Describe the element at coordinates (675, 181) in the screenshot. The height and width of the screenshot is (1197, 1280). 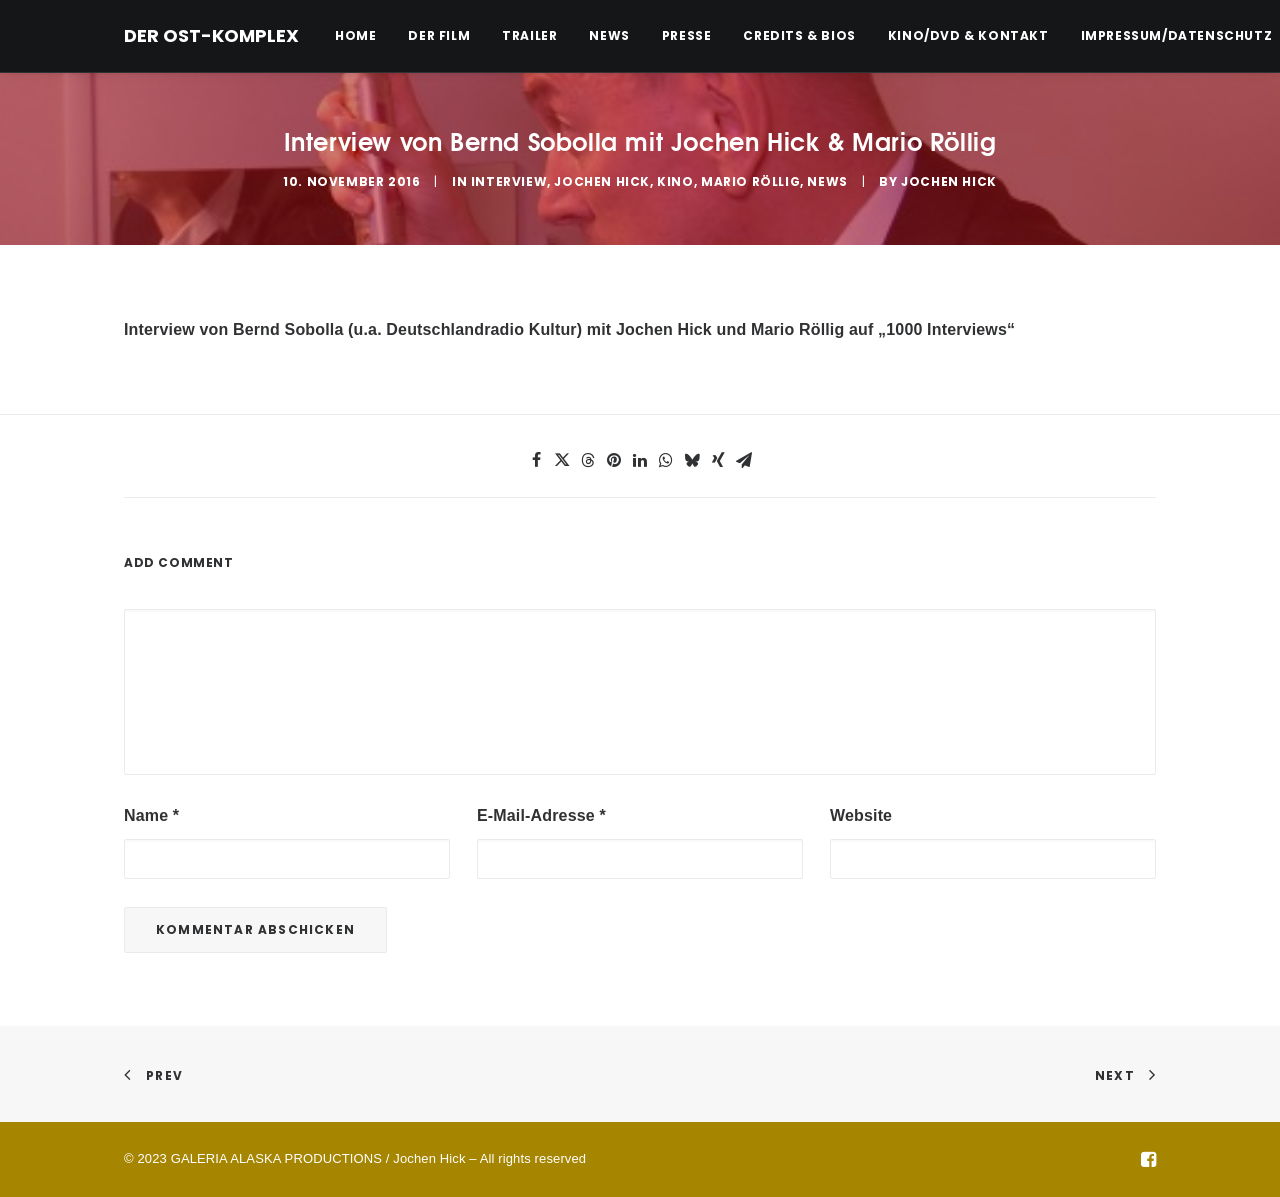
I see `Kino` at that location.